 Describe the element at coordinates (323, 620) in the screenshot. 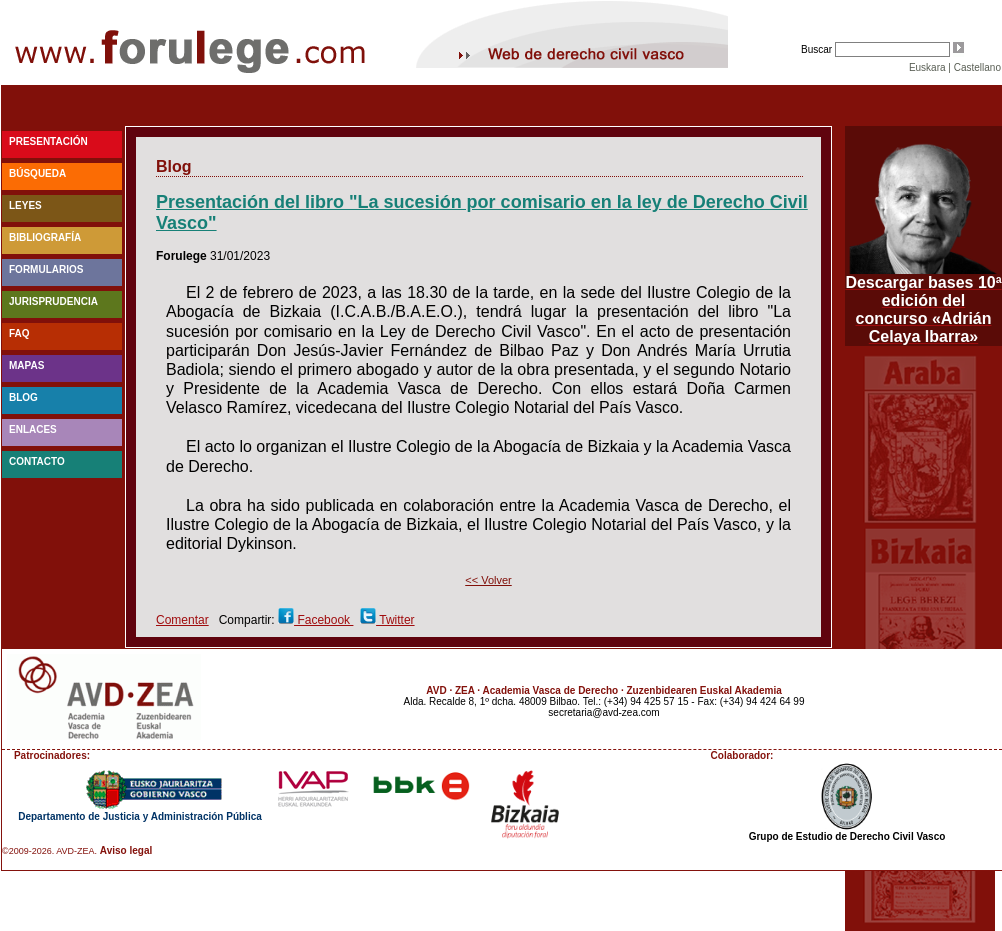

I see `Facebook` at that location.